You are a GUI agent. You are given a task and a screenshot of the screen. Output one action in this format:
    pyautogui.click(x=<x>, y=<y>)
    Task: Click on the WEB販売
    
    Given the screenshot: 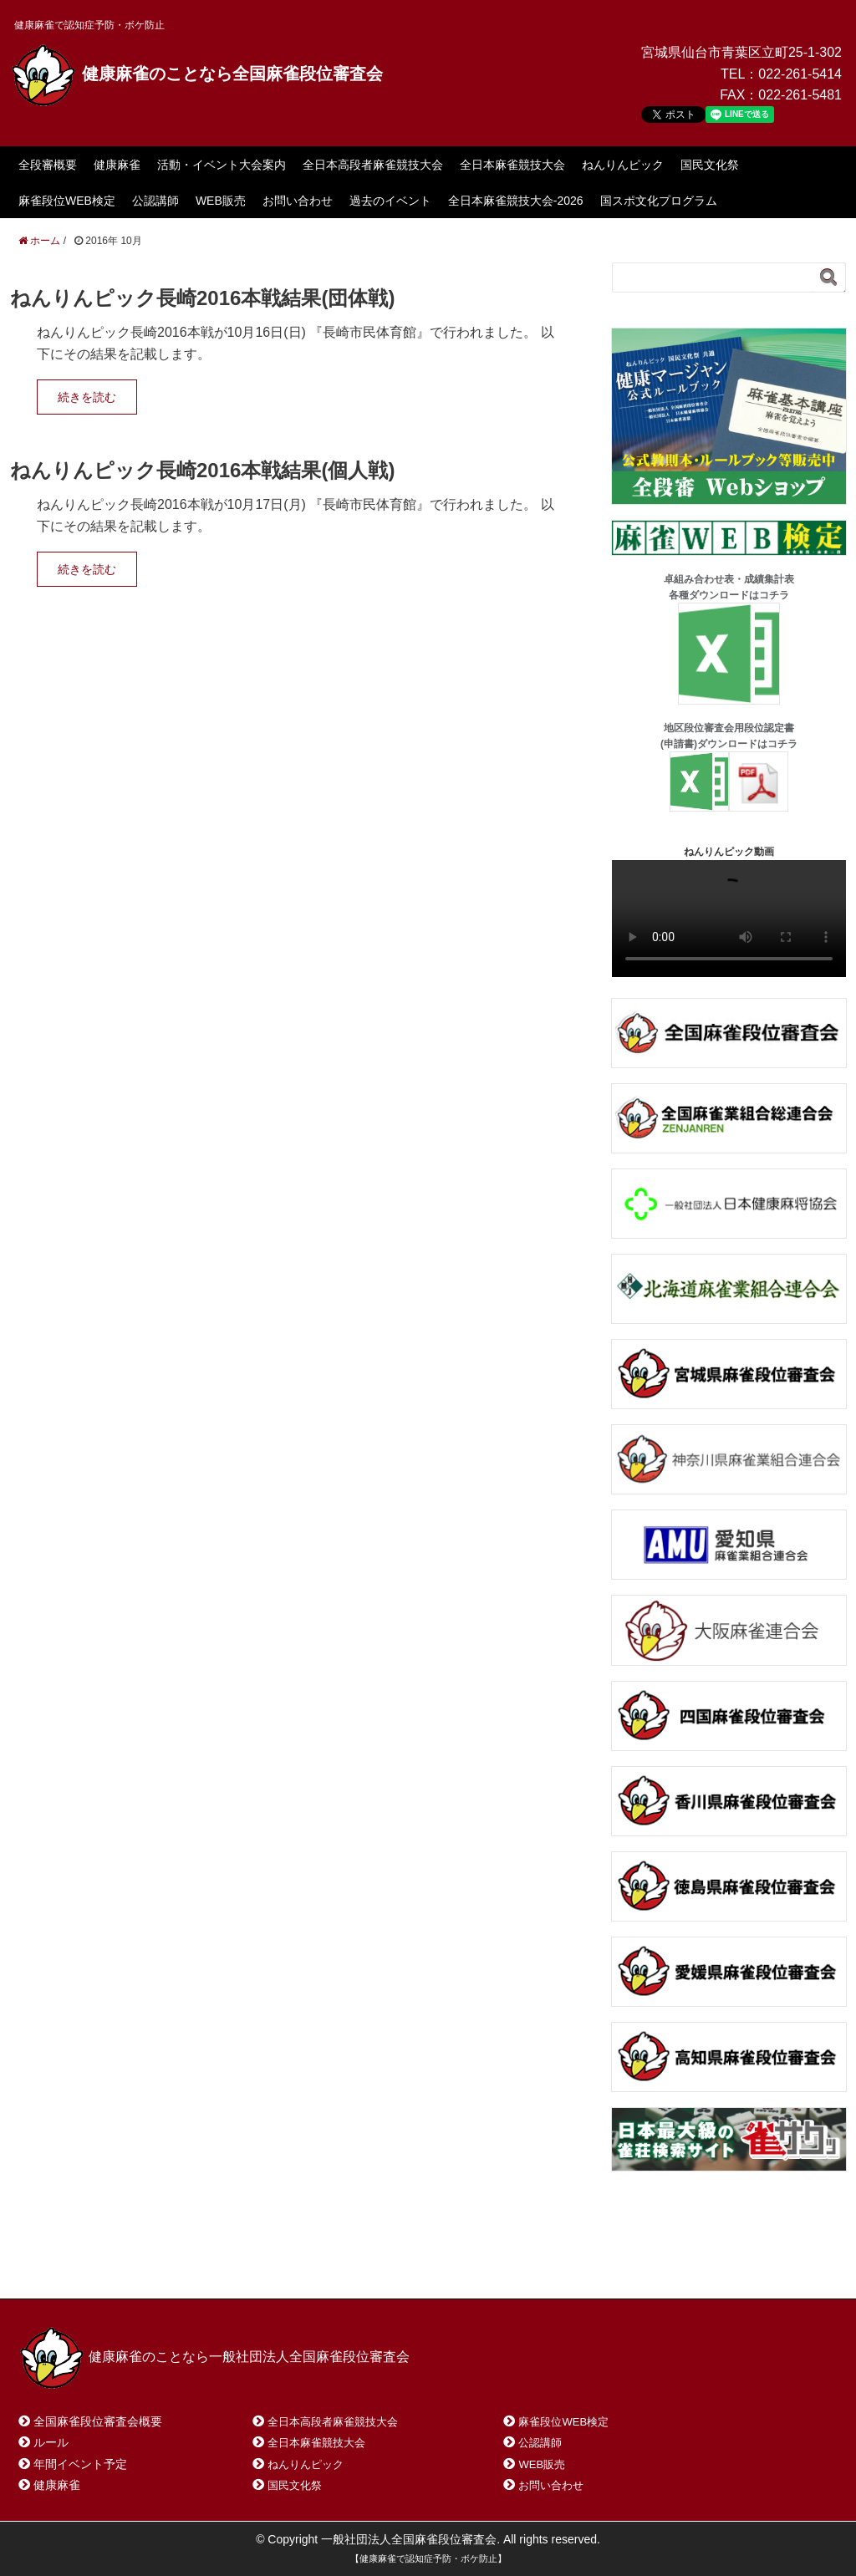 What is the action you would take?
    pyautogui.click(x=221, y=200)
    